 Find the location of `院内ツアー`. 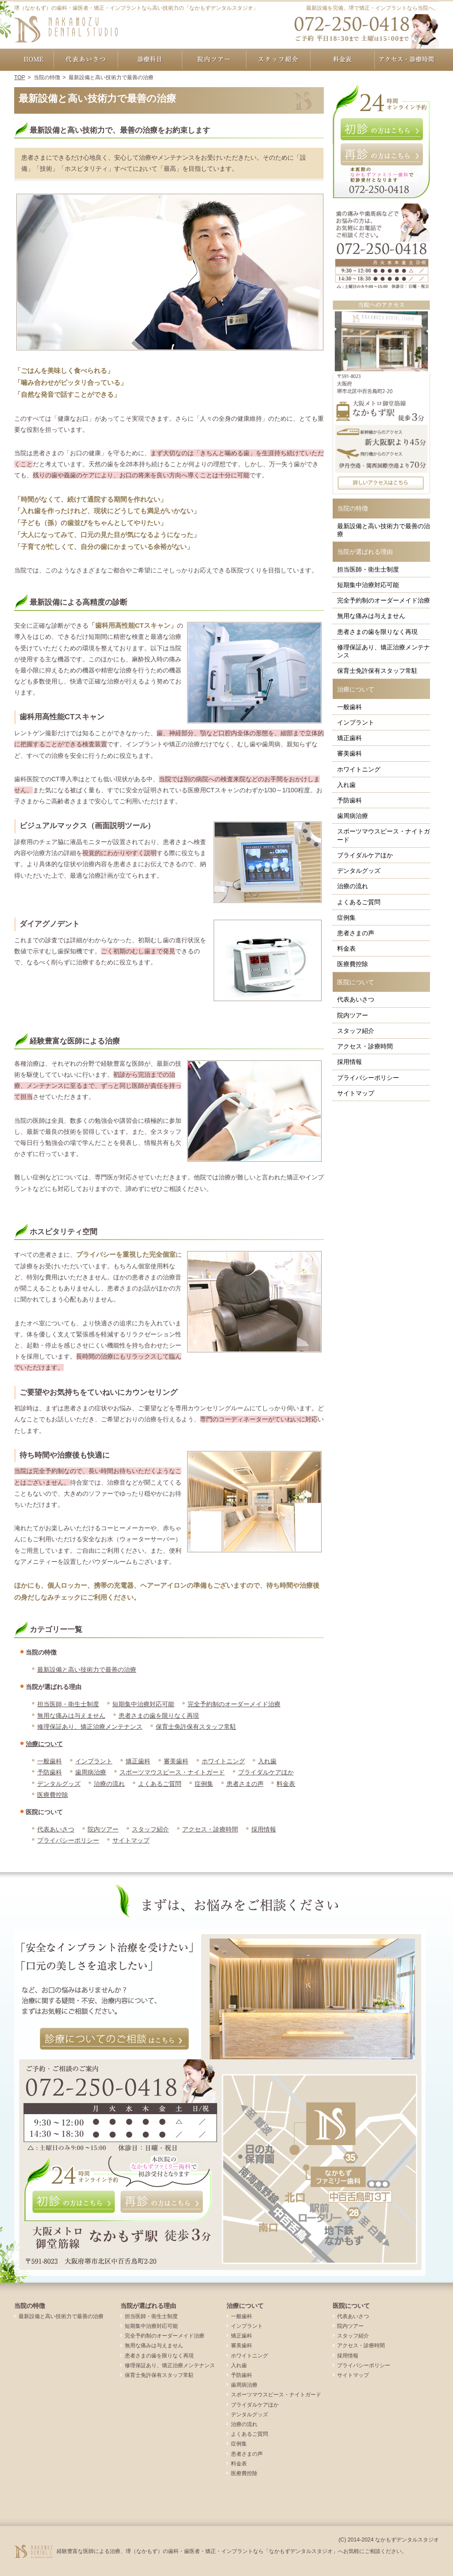

院内ツアー is located at coordinates (103, 1829).